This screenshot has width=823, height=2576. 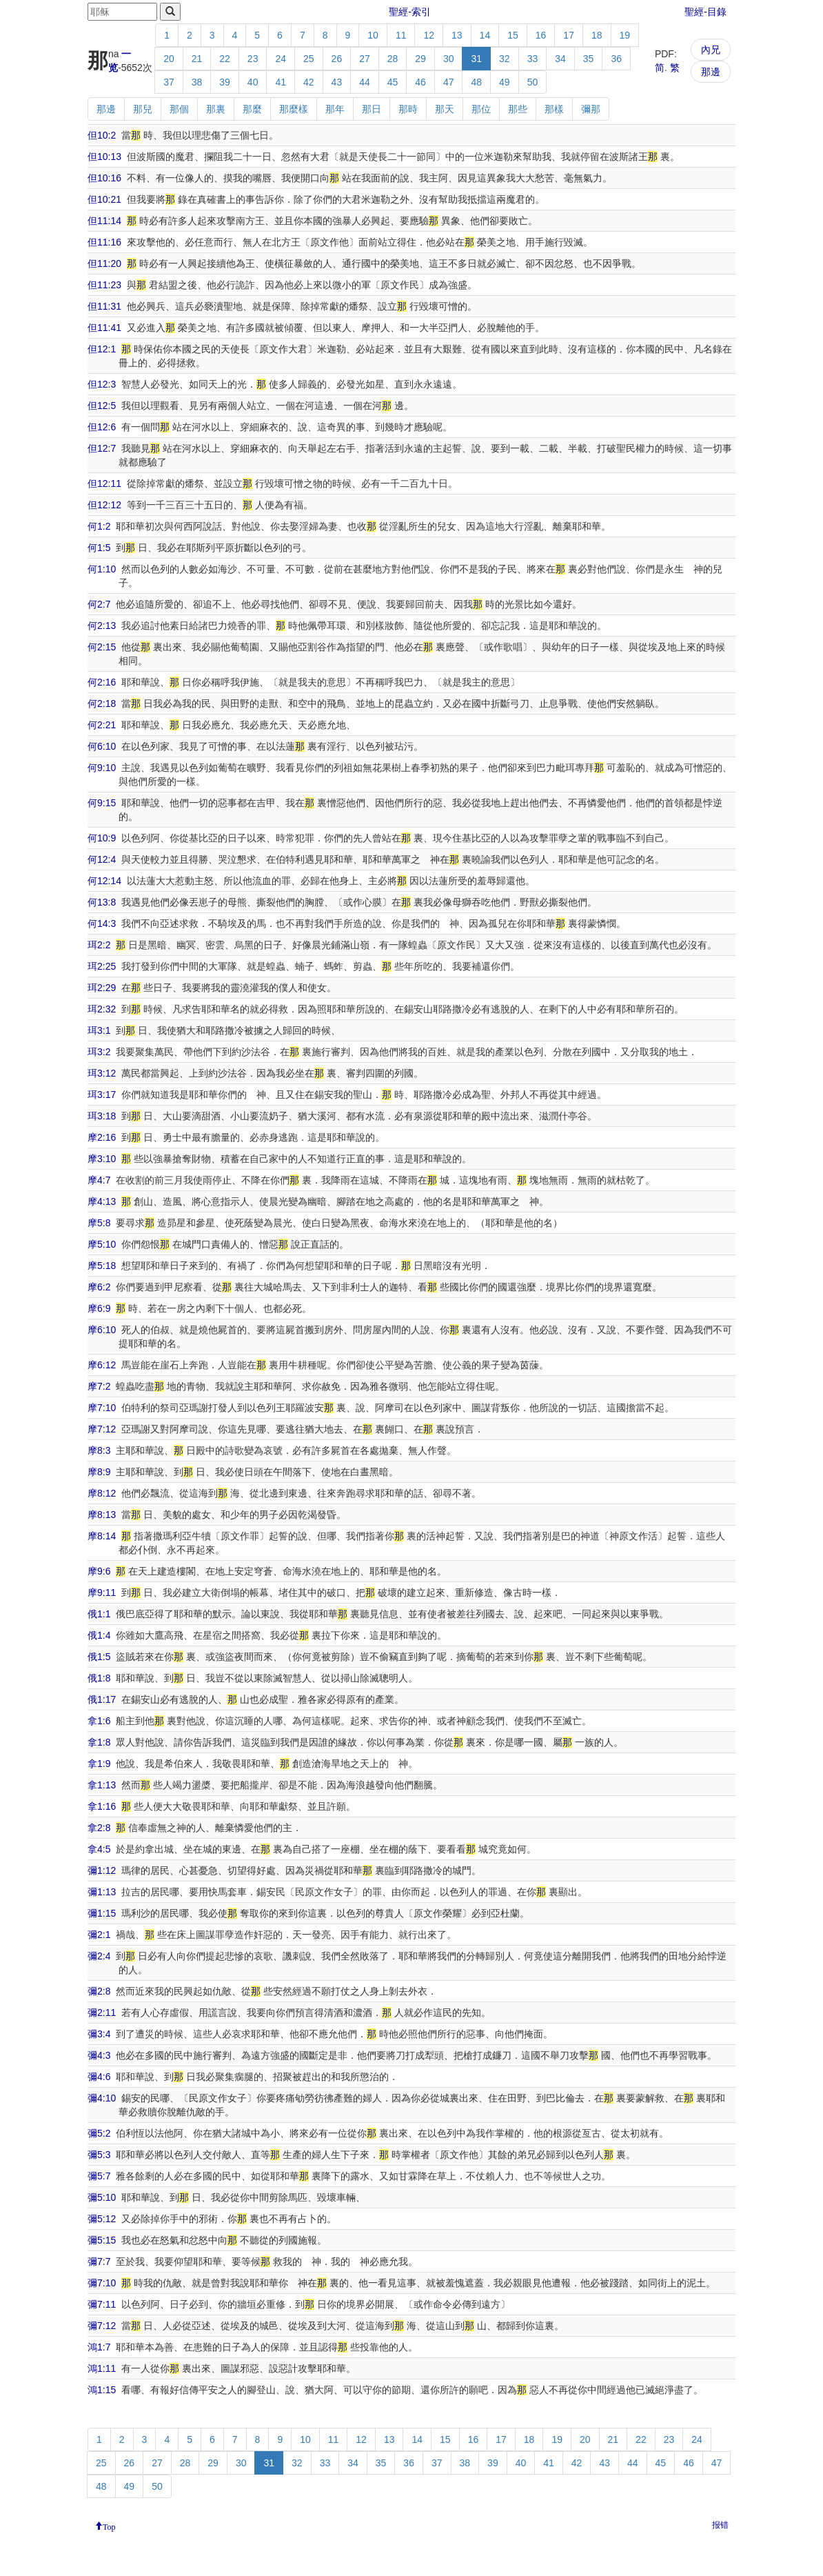 I want to click on 俄1:4, so click(x=99, y=1635).